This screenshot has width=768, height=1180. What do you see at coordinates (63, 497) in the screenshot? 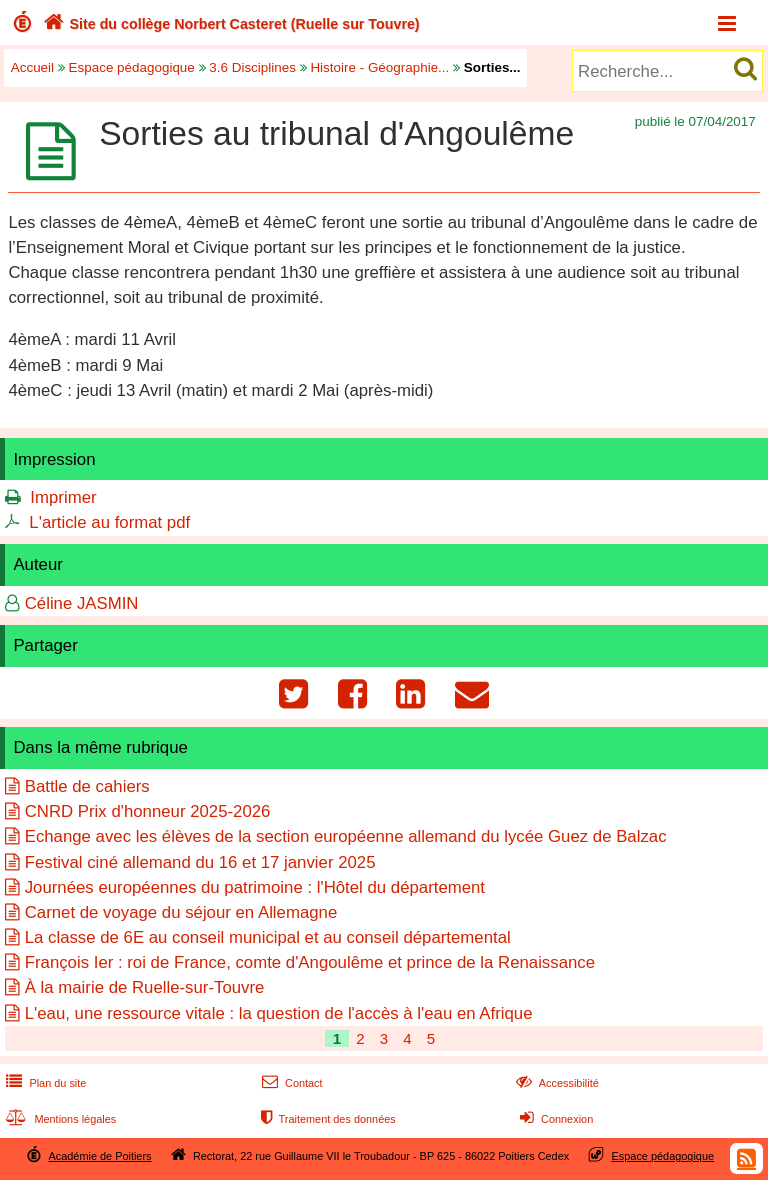
I see `Imprimer` at bounding box center [63, 497].